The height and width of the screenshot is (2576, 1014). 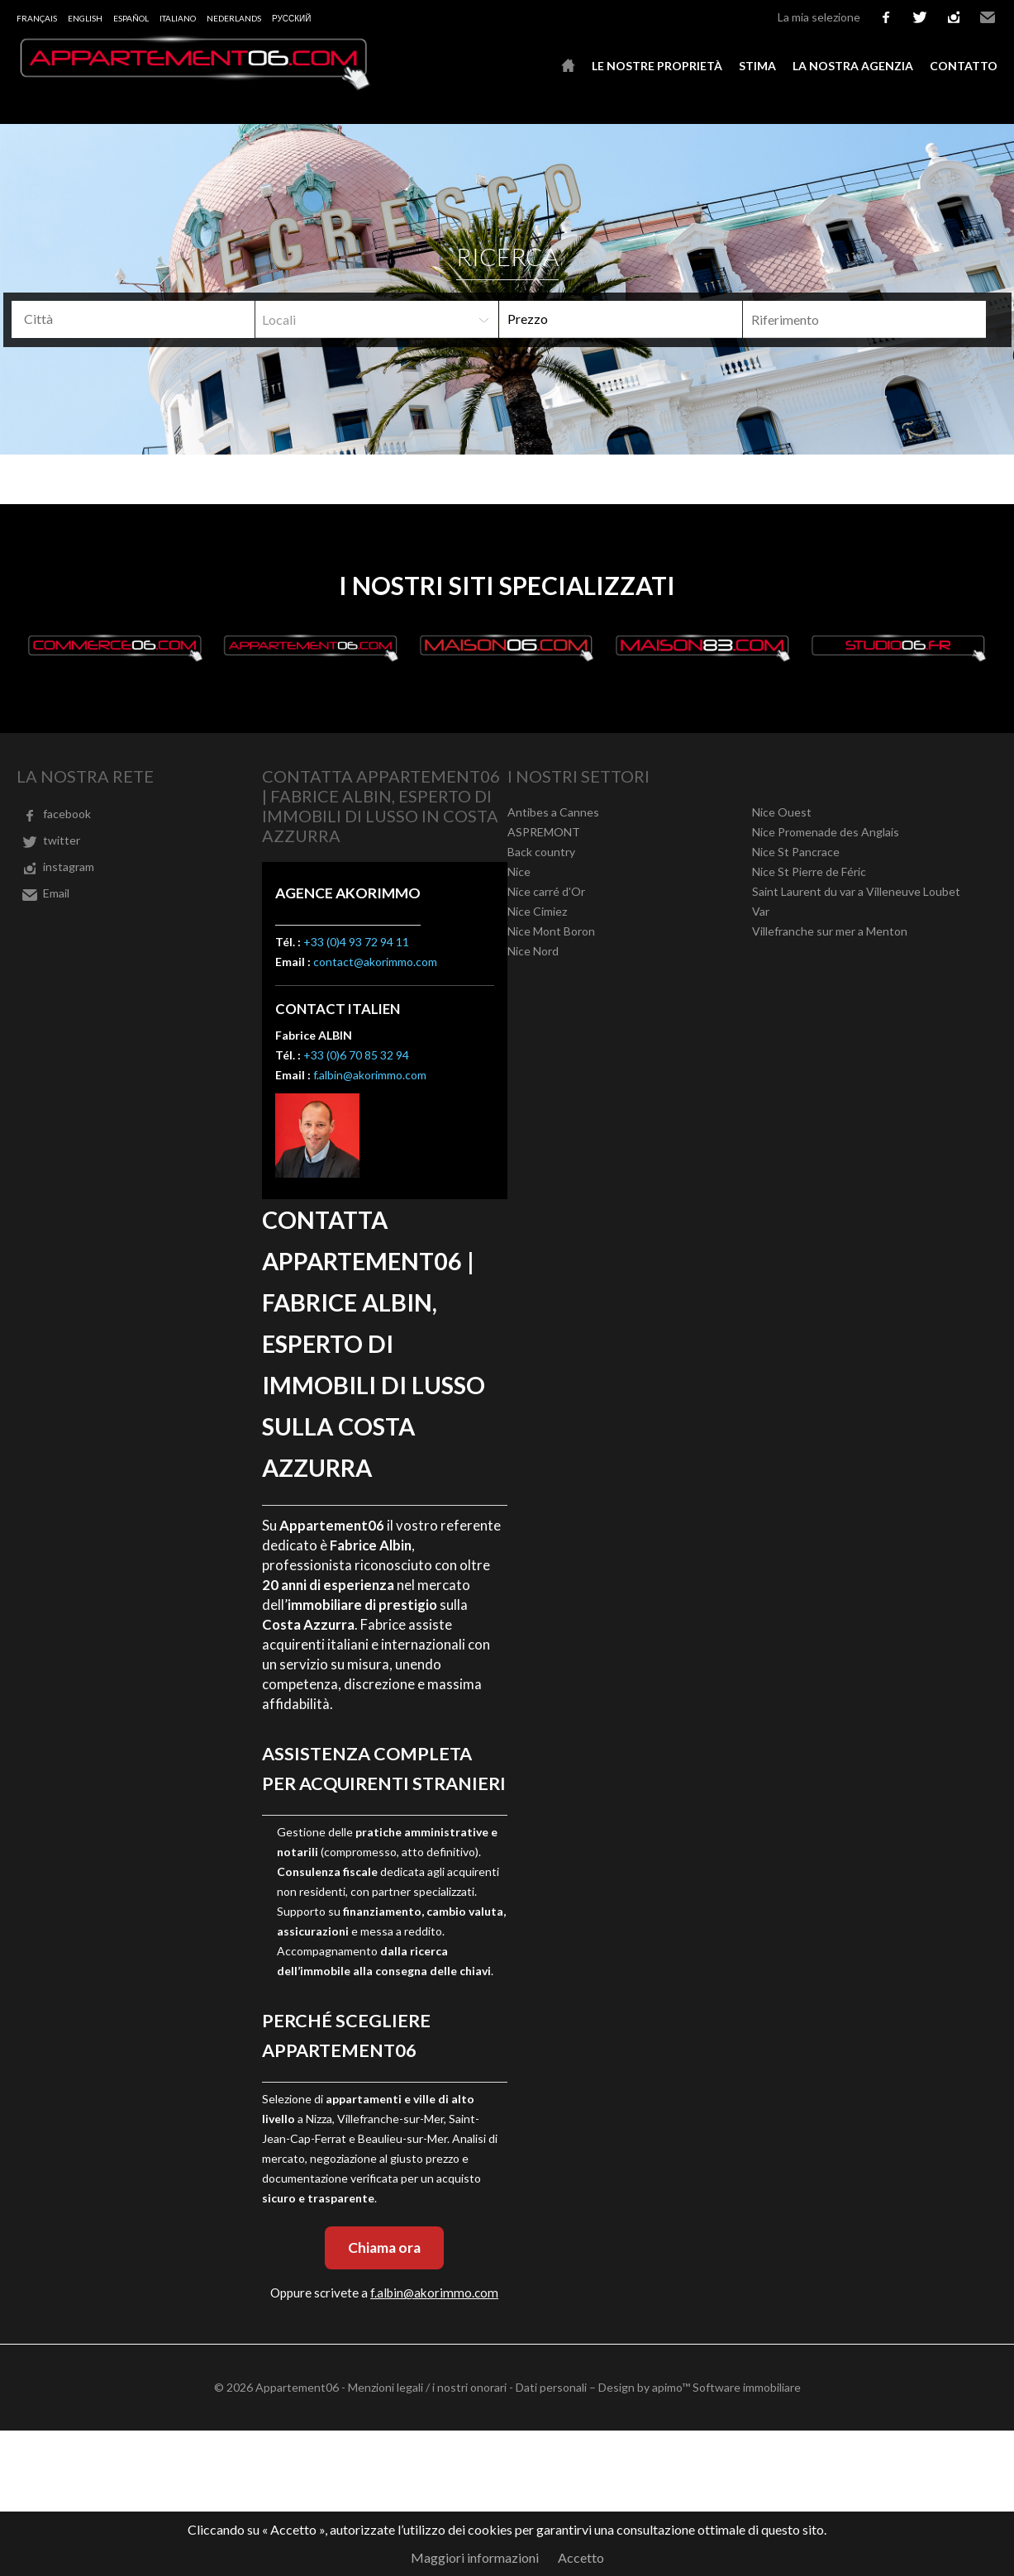 What do you see at coordinates (356, 1055) in the screenshot?
I see `+33 (0)6 70 85 32 94` at bounding box center [356, 1055].